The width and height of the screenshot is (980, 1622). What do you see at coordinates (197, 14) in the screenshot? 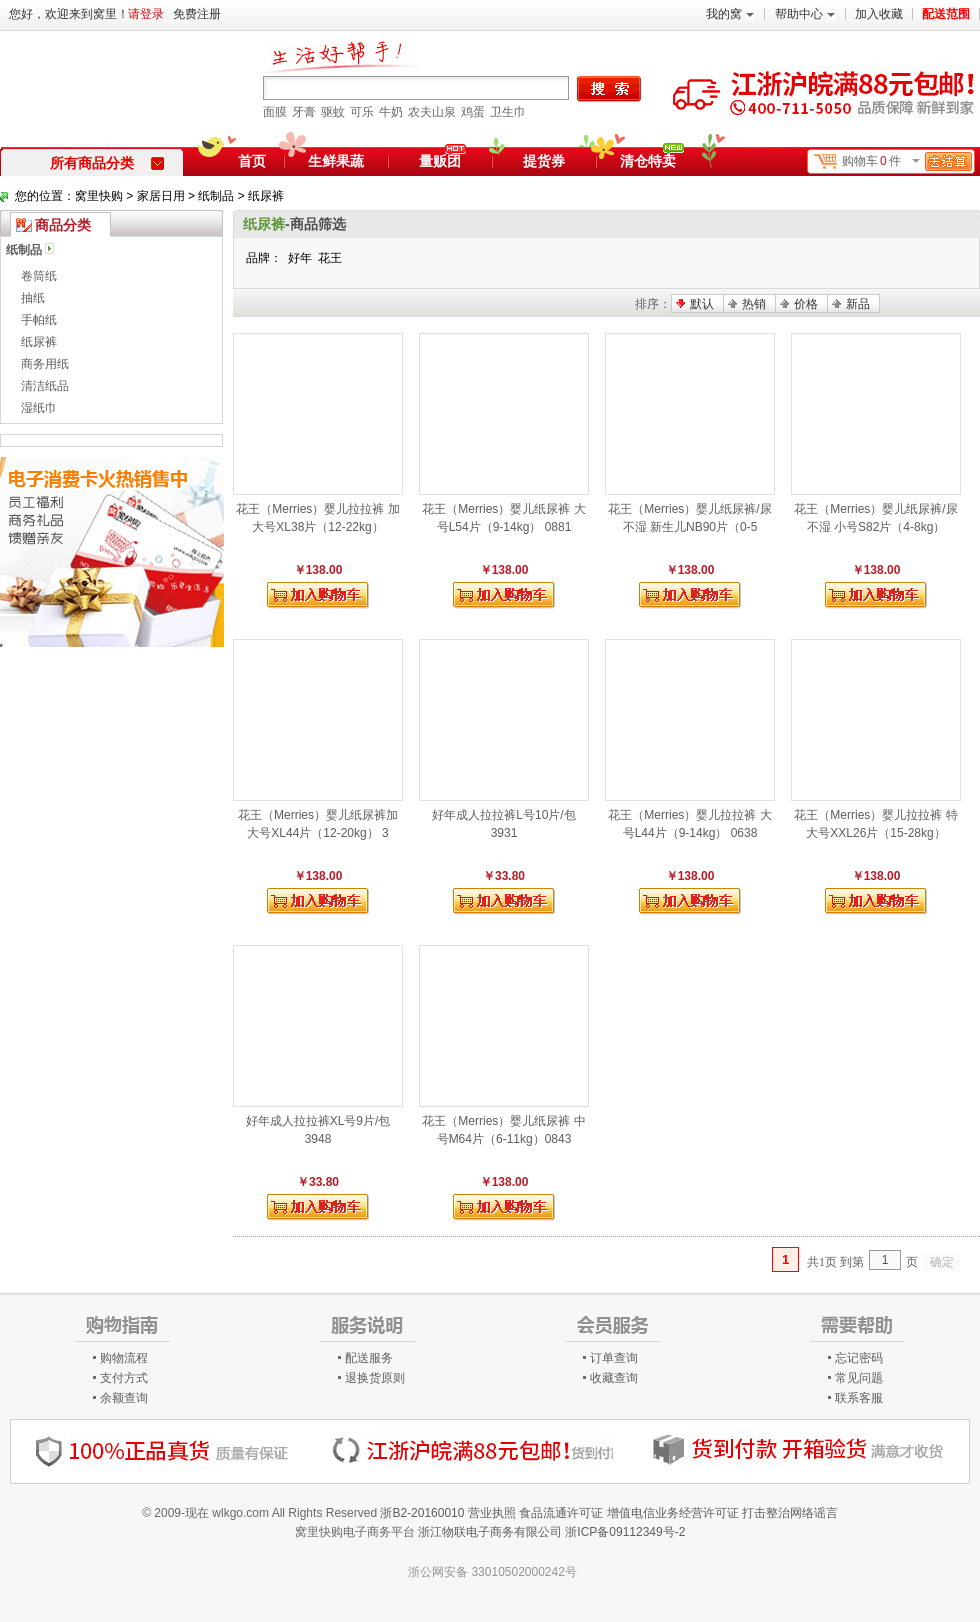
I see `免费注册` at bounding box center [197, 14].